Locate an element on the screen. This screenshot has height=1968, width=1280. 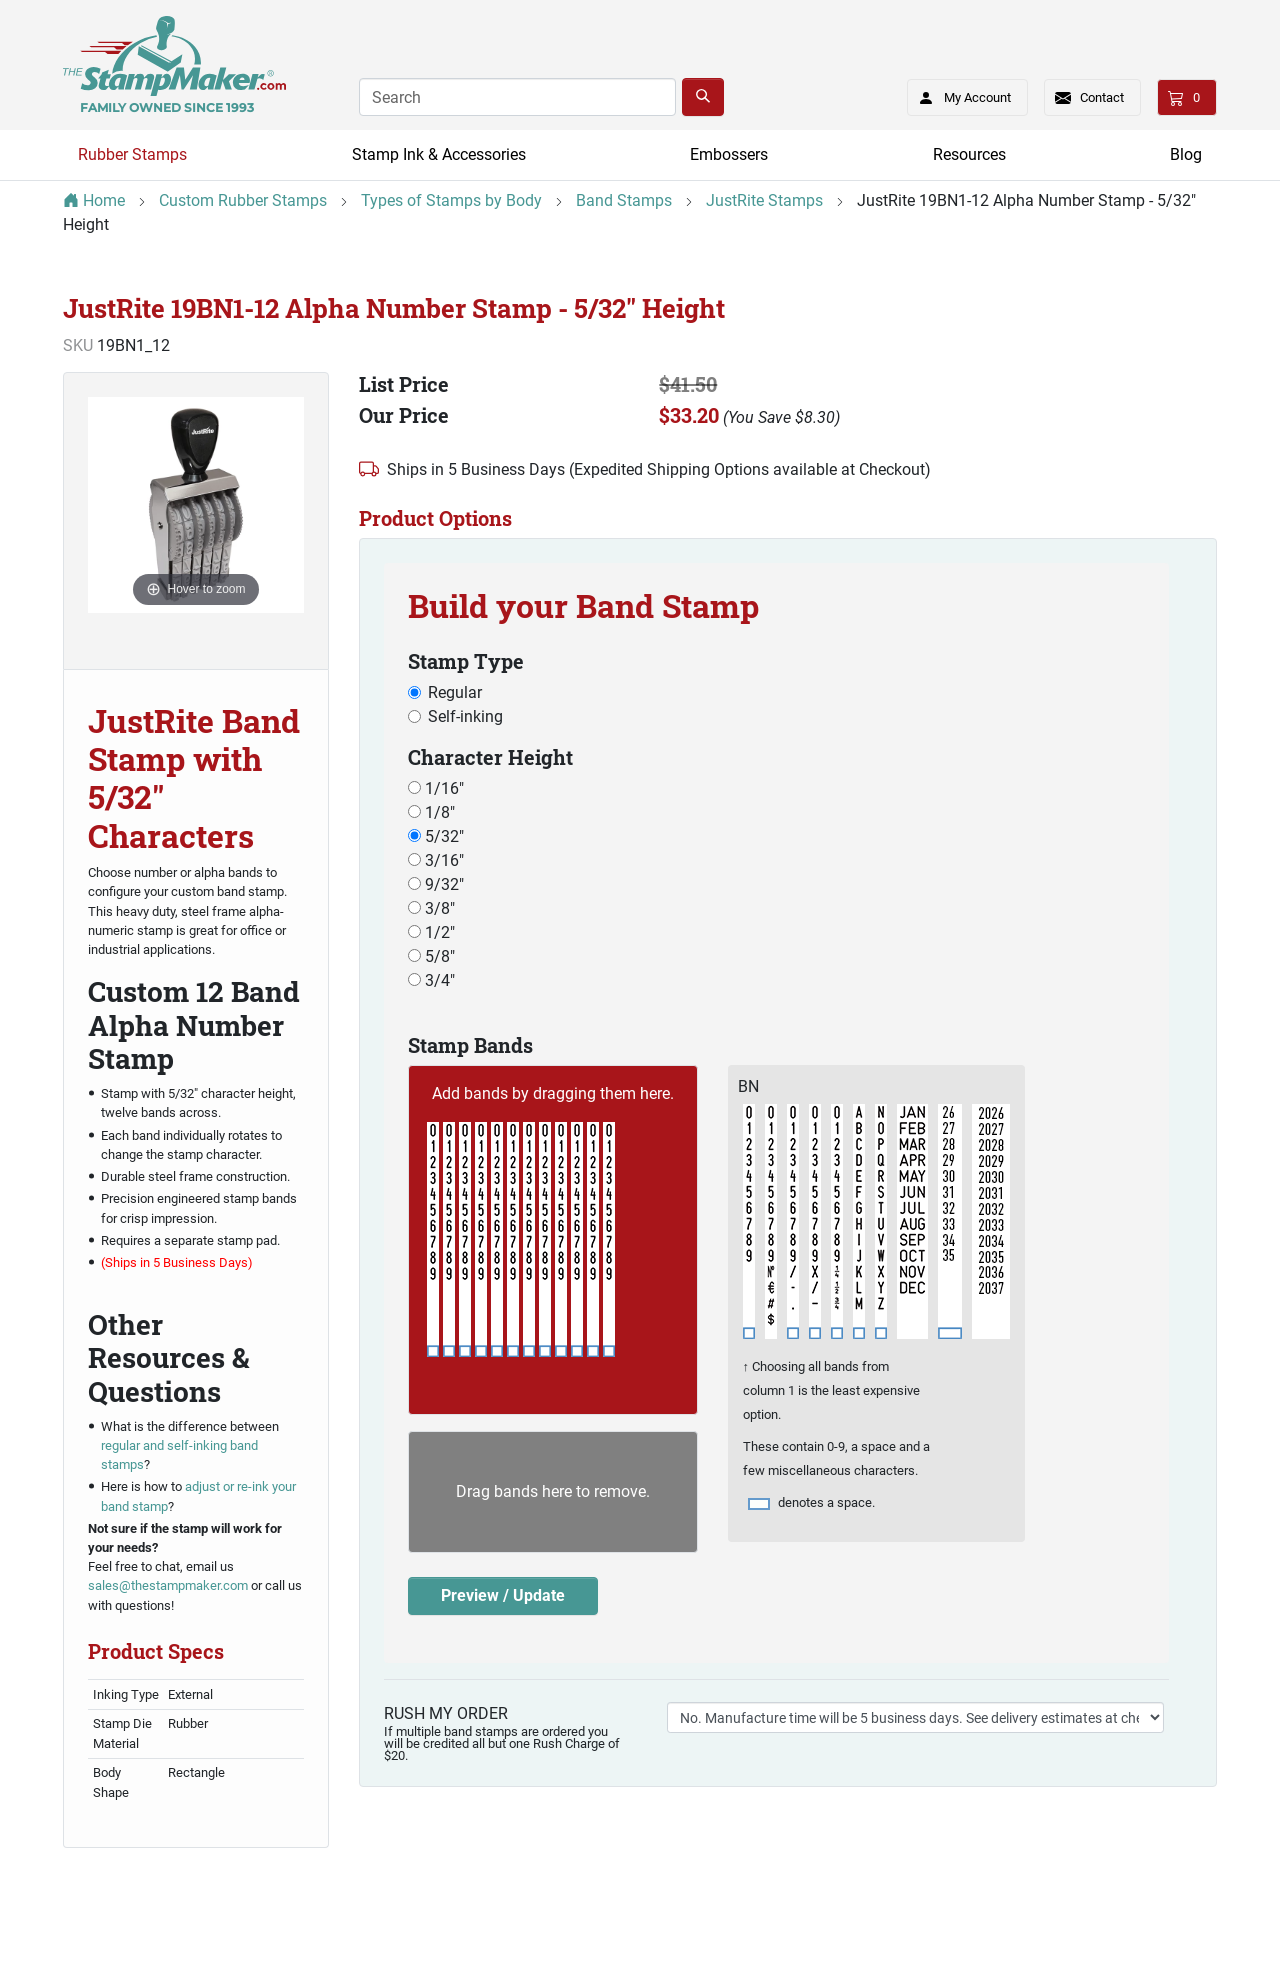
Self-inking is located at coordinates (465, 716).